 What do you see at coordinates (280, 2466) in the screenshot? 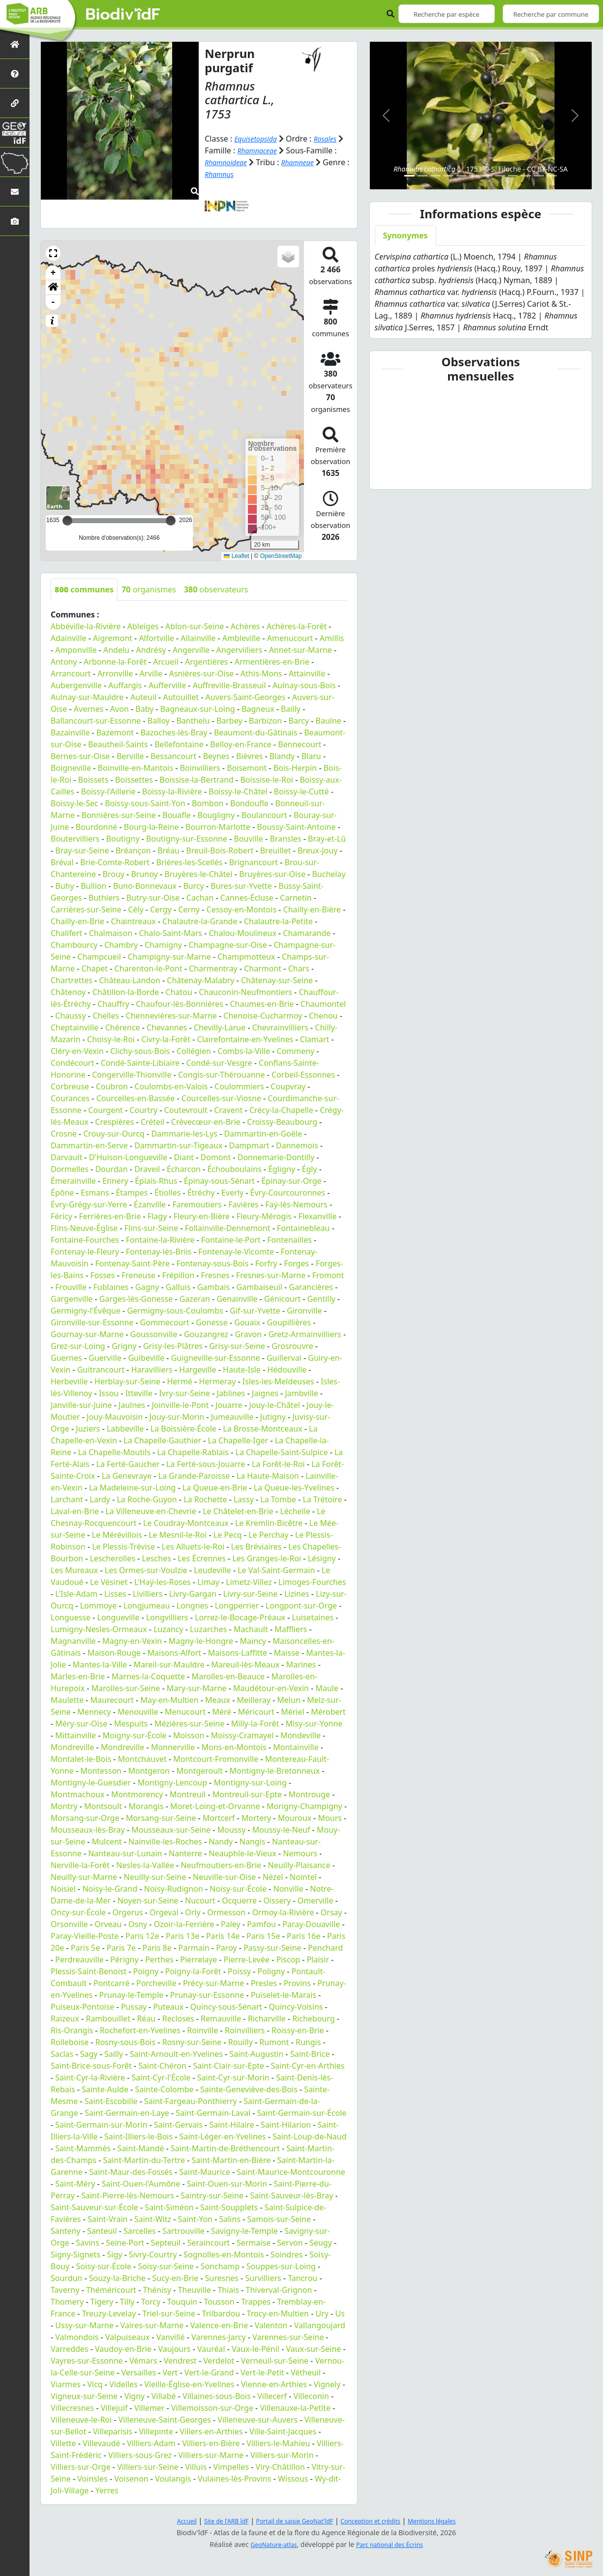
I see `Viry-Châtillon` at bounding box center [280, 2466].